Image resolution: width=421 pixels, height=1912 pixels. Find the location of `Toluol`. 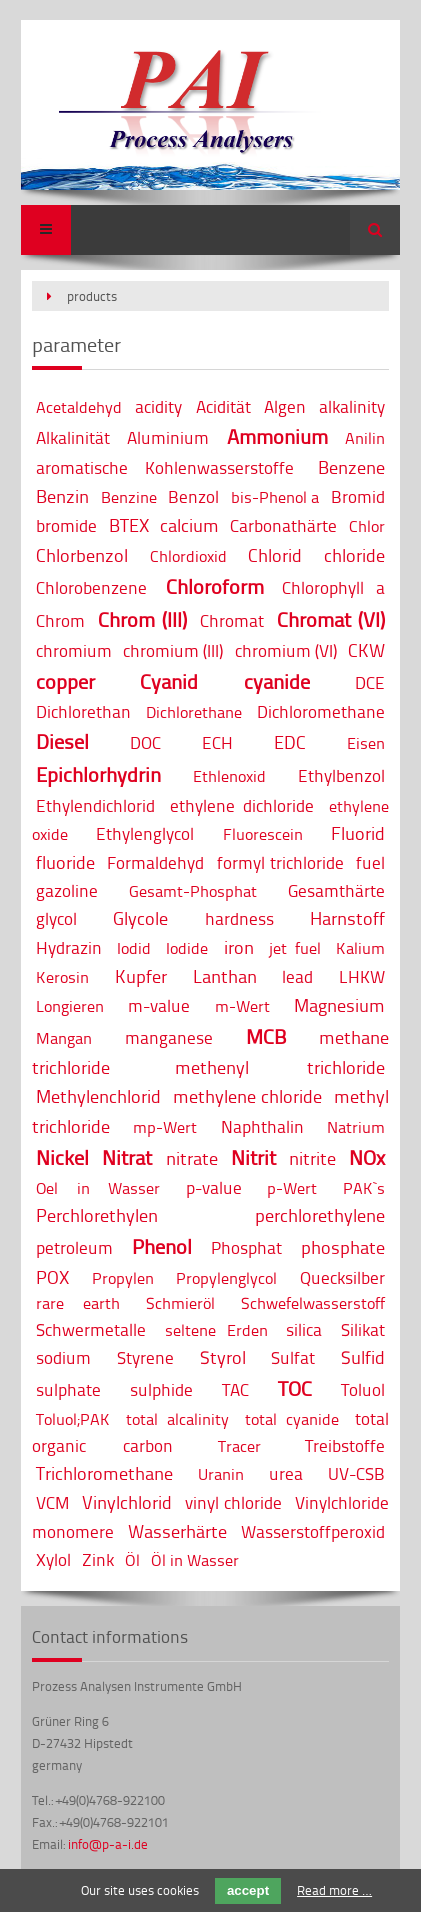

Toluol is located at coordinates (363, 1389).